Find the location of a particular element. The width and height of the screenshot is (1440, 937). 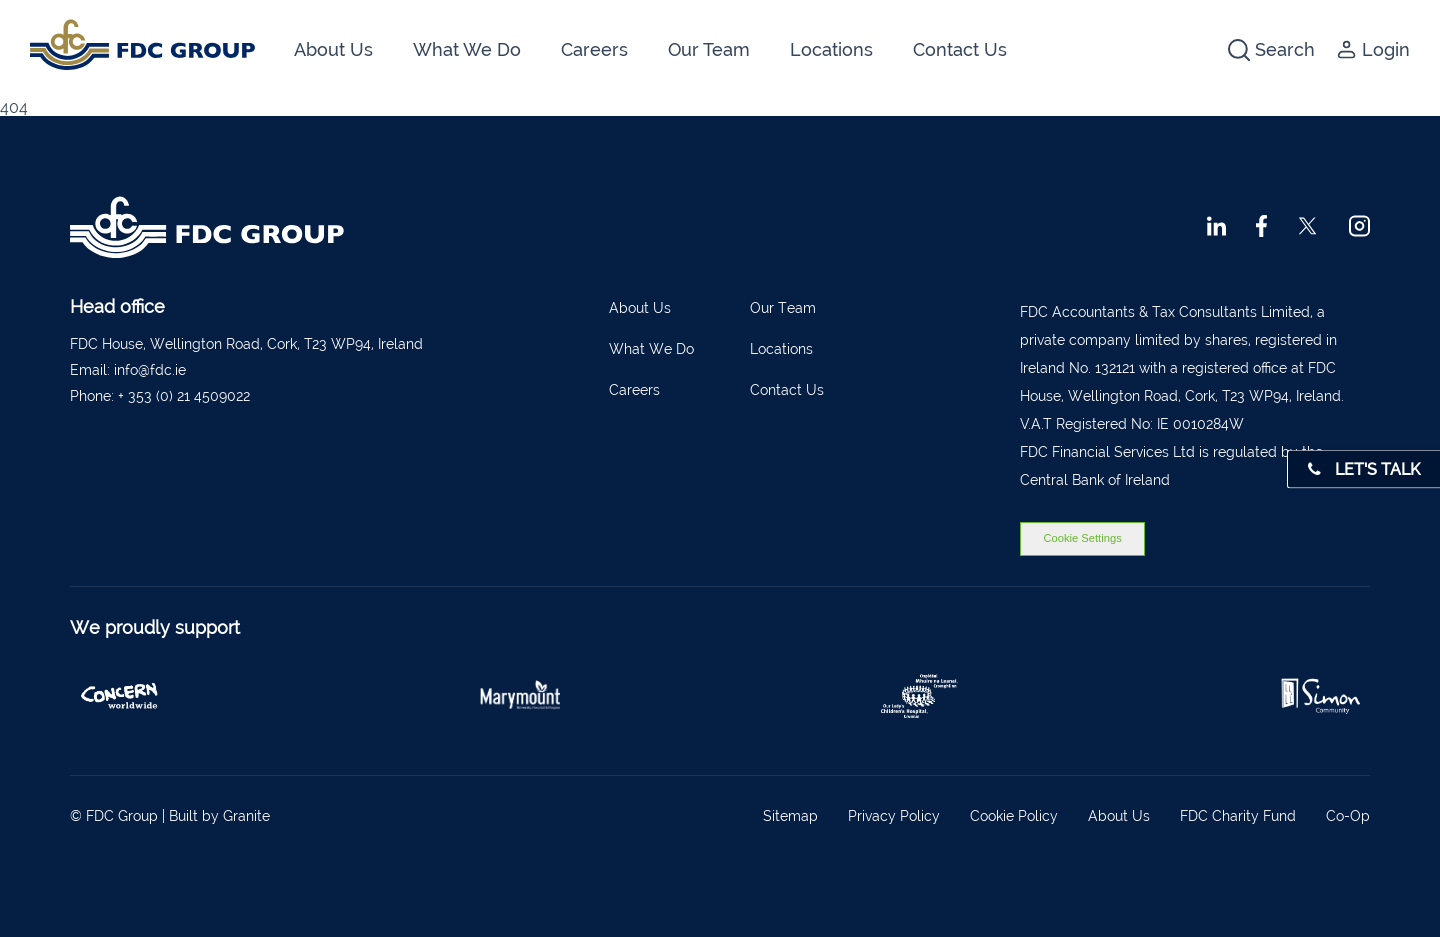

info@fdc.ie is located at coordinates (150, 370).